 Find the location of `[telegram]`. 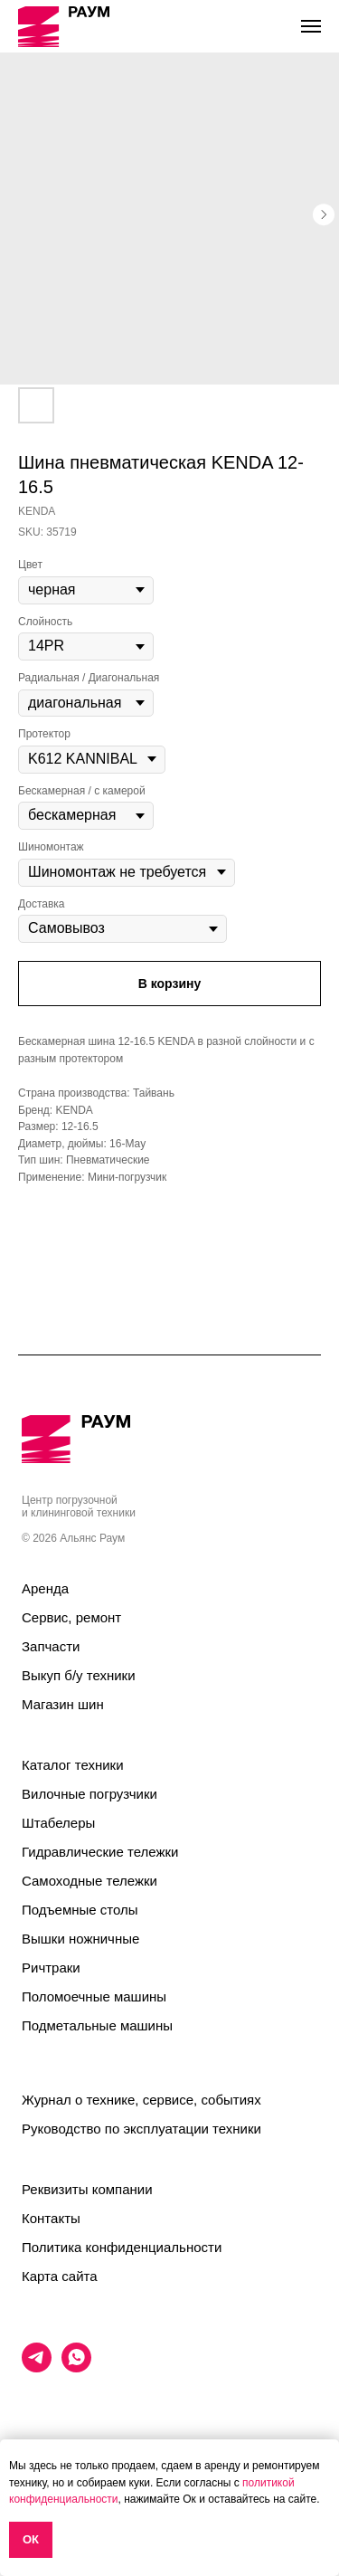

[telegram] is located at coordinates (37, 2367).